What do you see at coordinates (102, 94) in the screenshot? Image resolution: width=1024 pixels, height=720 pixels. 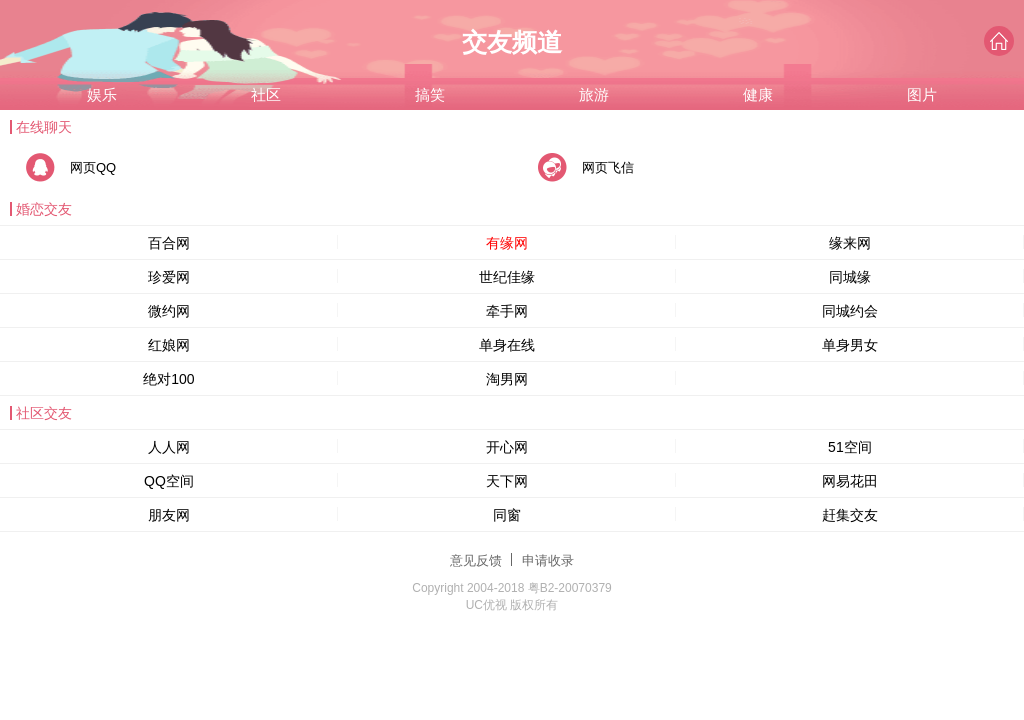 I see `娱乐` at bounding box center [102, 94].